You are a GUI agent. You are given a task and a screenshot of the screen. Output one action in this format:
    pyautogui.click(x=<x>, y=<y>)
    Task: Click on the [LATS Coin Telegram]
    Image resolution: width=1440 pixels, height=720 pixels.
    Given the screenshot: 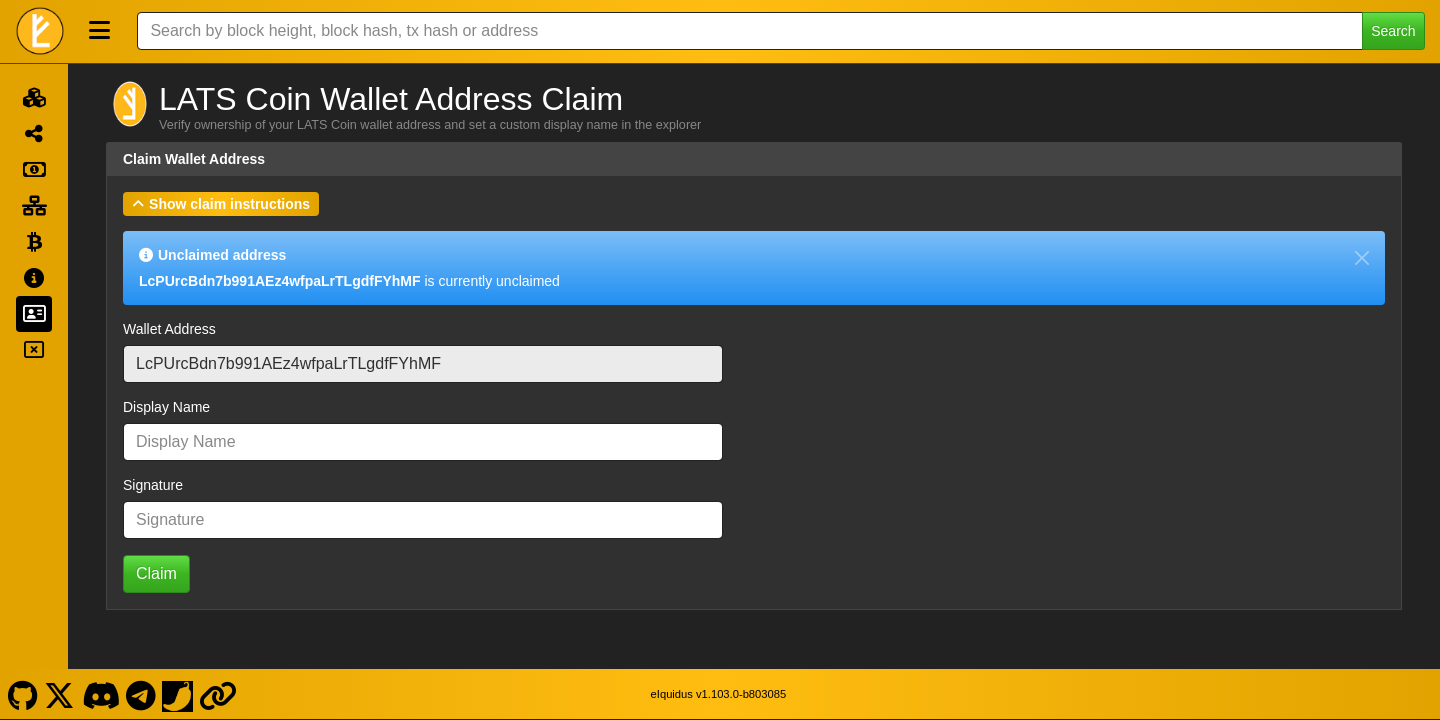 What is the action you would take?
    pyautogui.click(x=141, y=693)
    